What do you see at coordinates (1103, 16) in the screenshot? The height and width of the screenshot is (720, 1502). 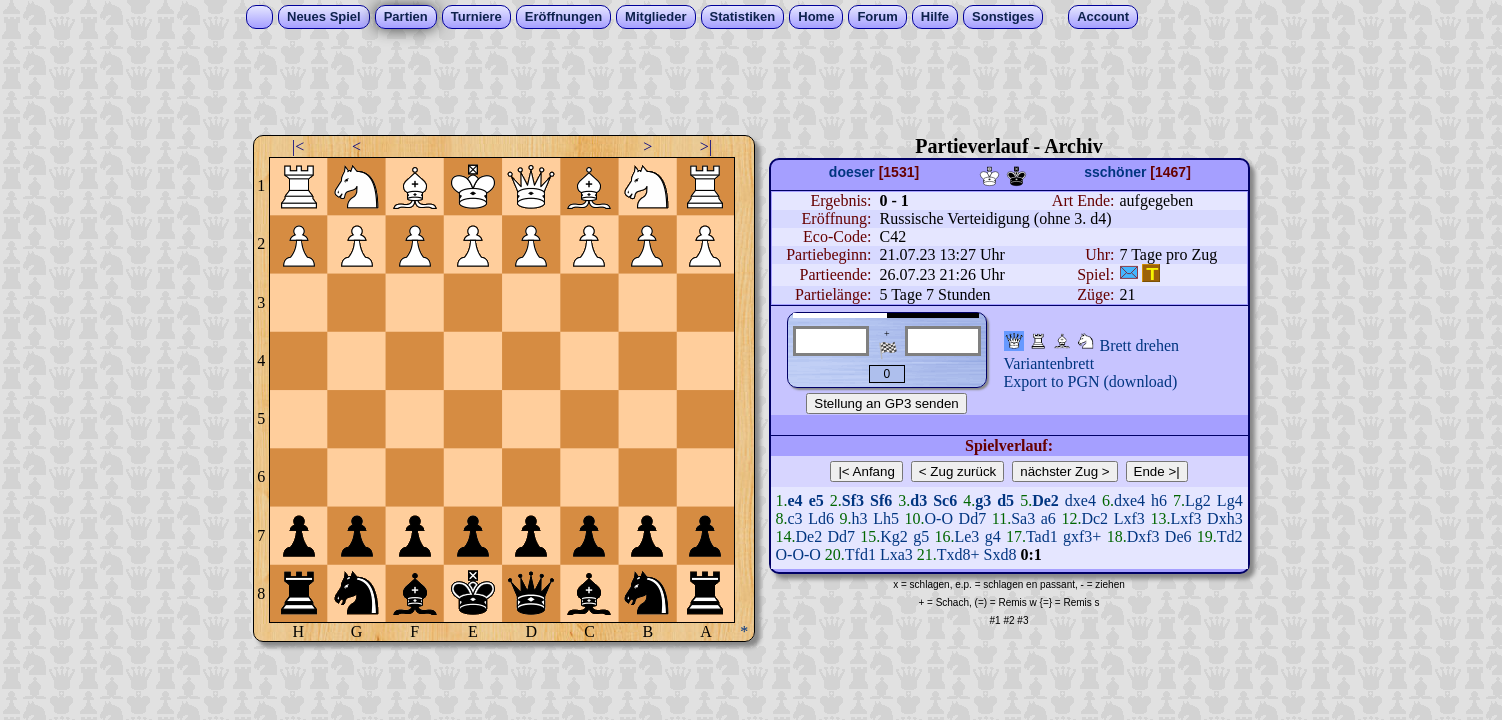 I see `Account` at bounding box center [1103, 16].